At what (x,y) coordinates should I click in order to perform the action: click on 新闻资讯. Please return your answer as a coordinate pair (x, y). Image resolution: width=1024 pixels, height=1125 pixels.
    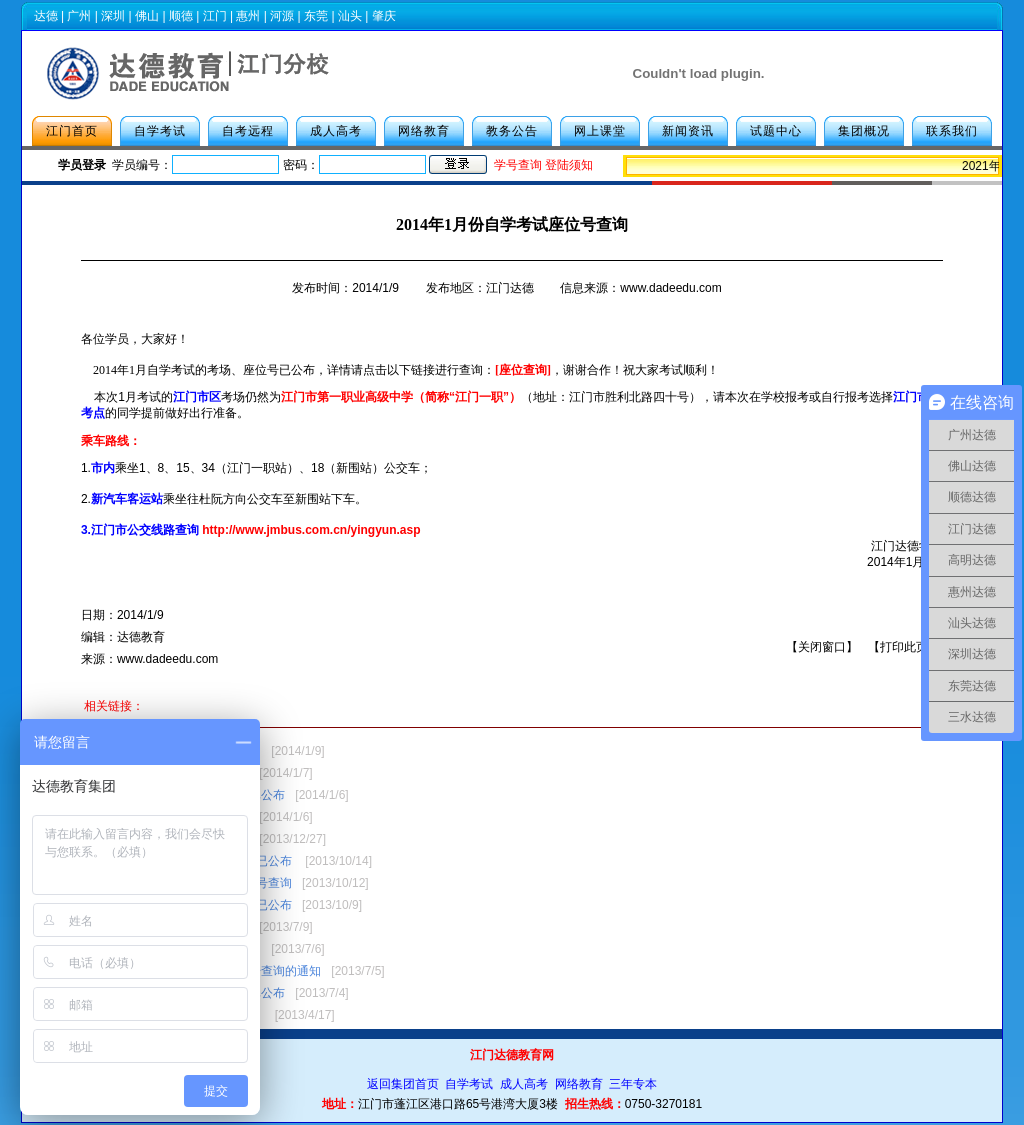
    Looking at the image, I should click on (688, 131).